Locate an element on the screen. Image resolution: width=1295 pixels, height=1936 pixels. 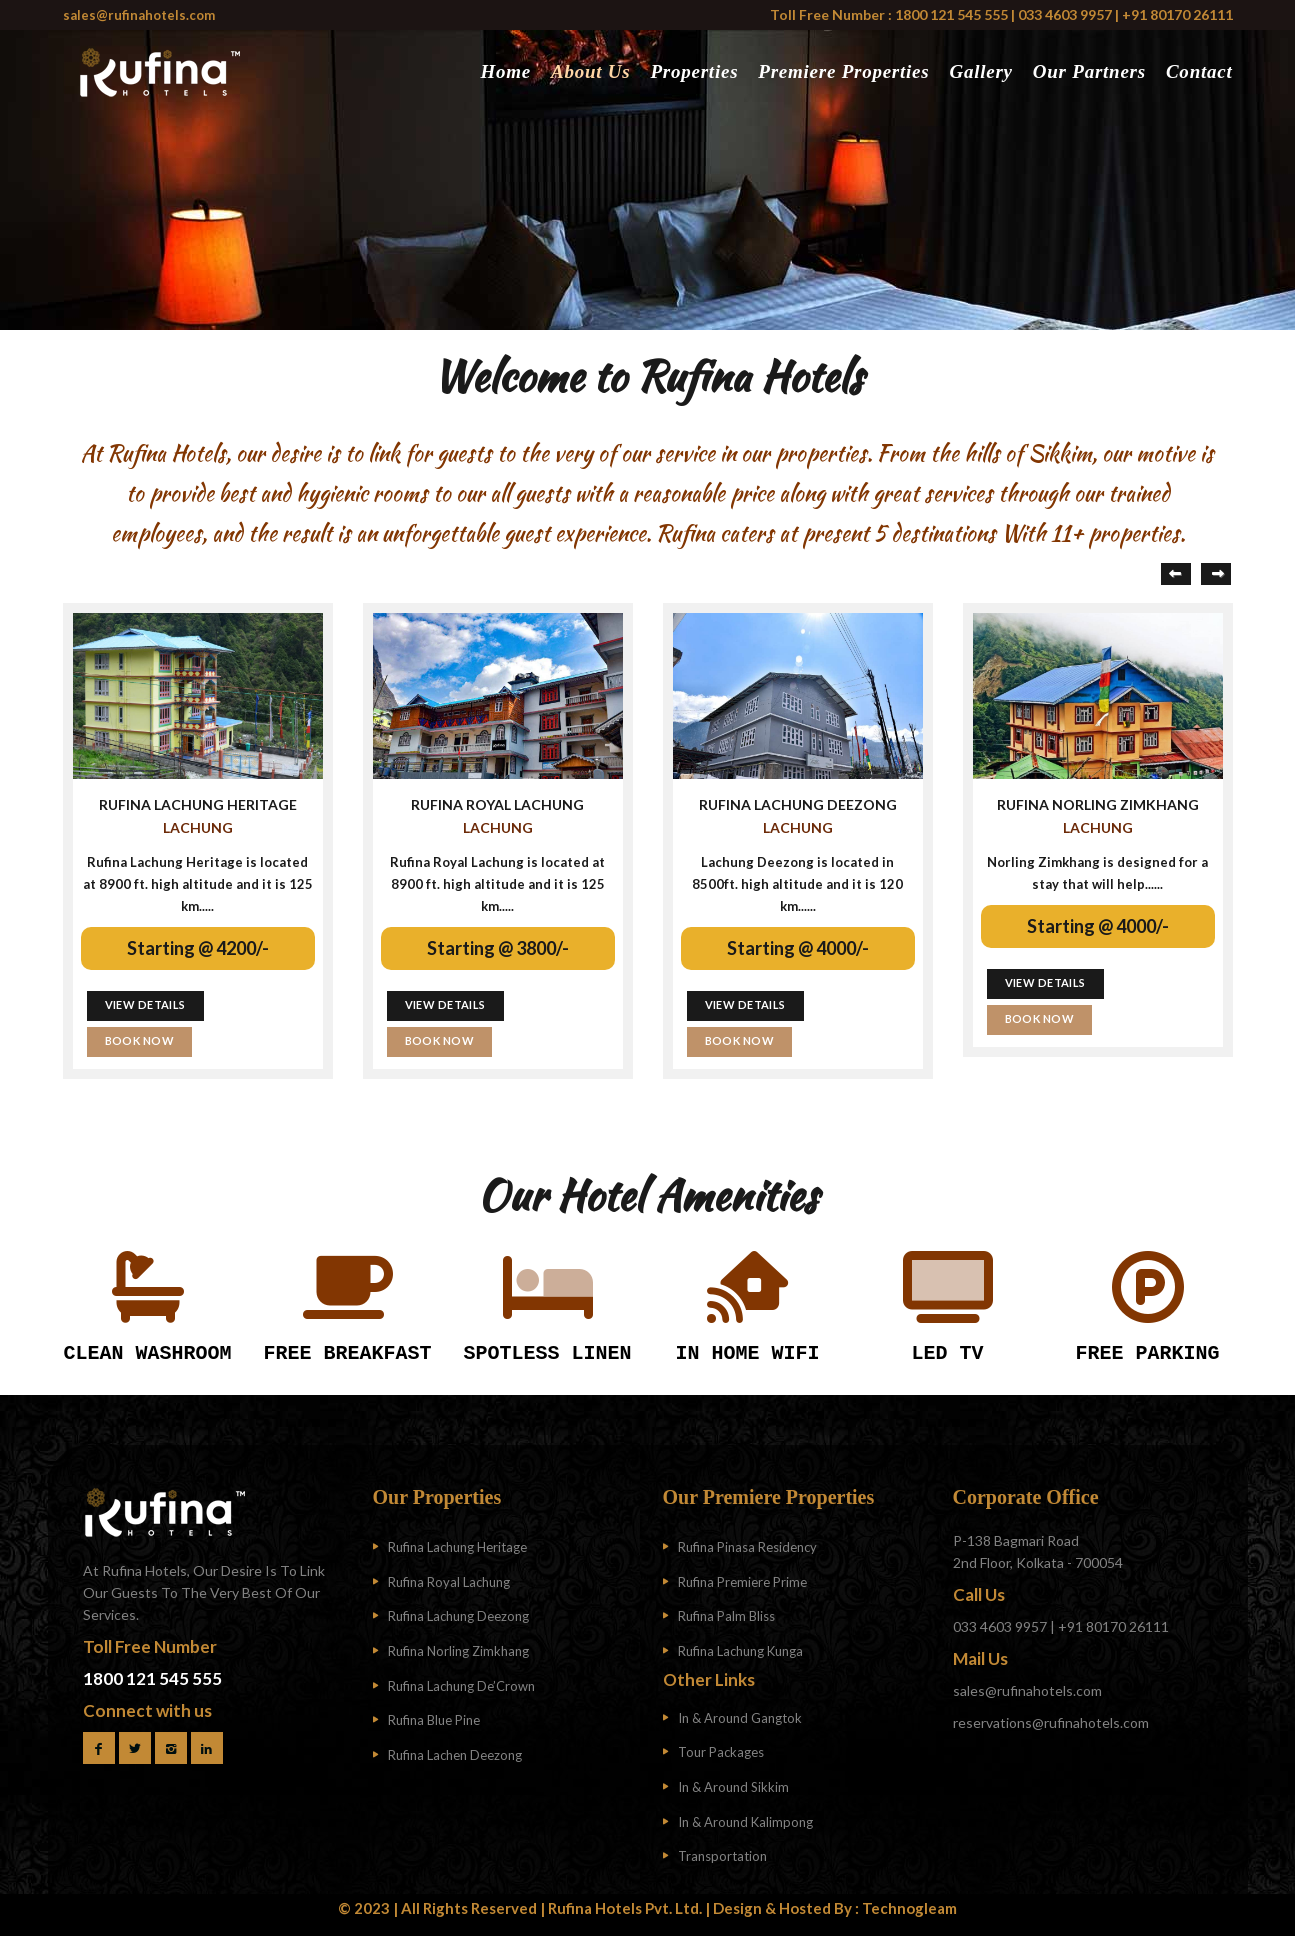
Next is located at coordinates (1216, 574).